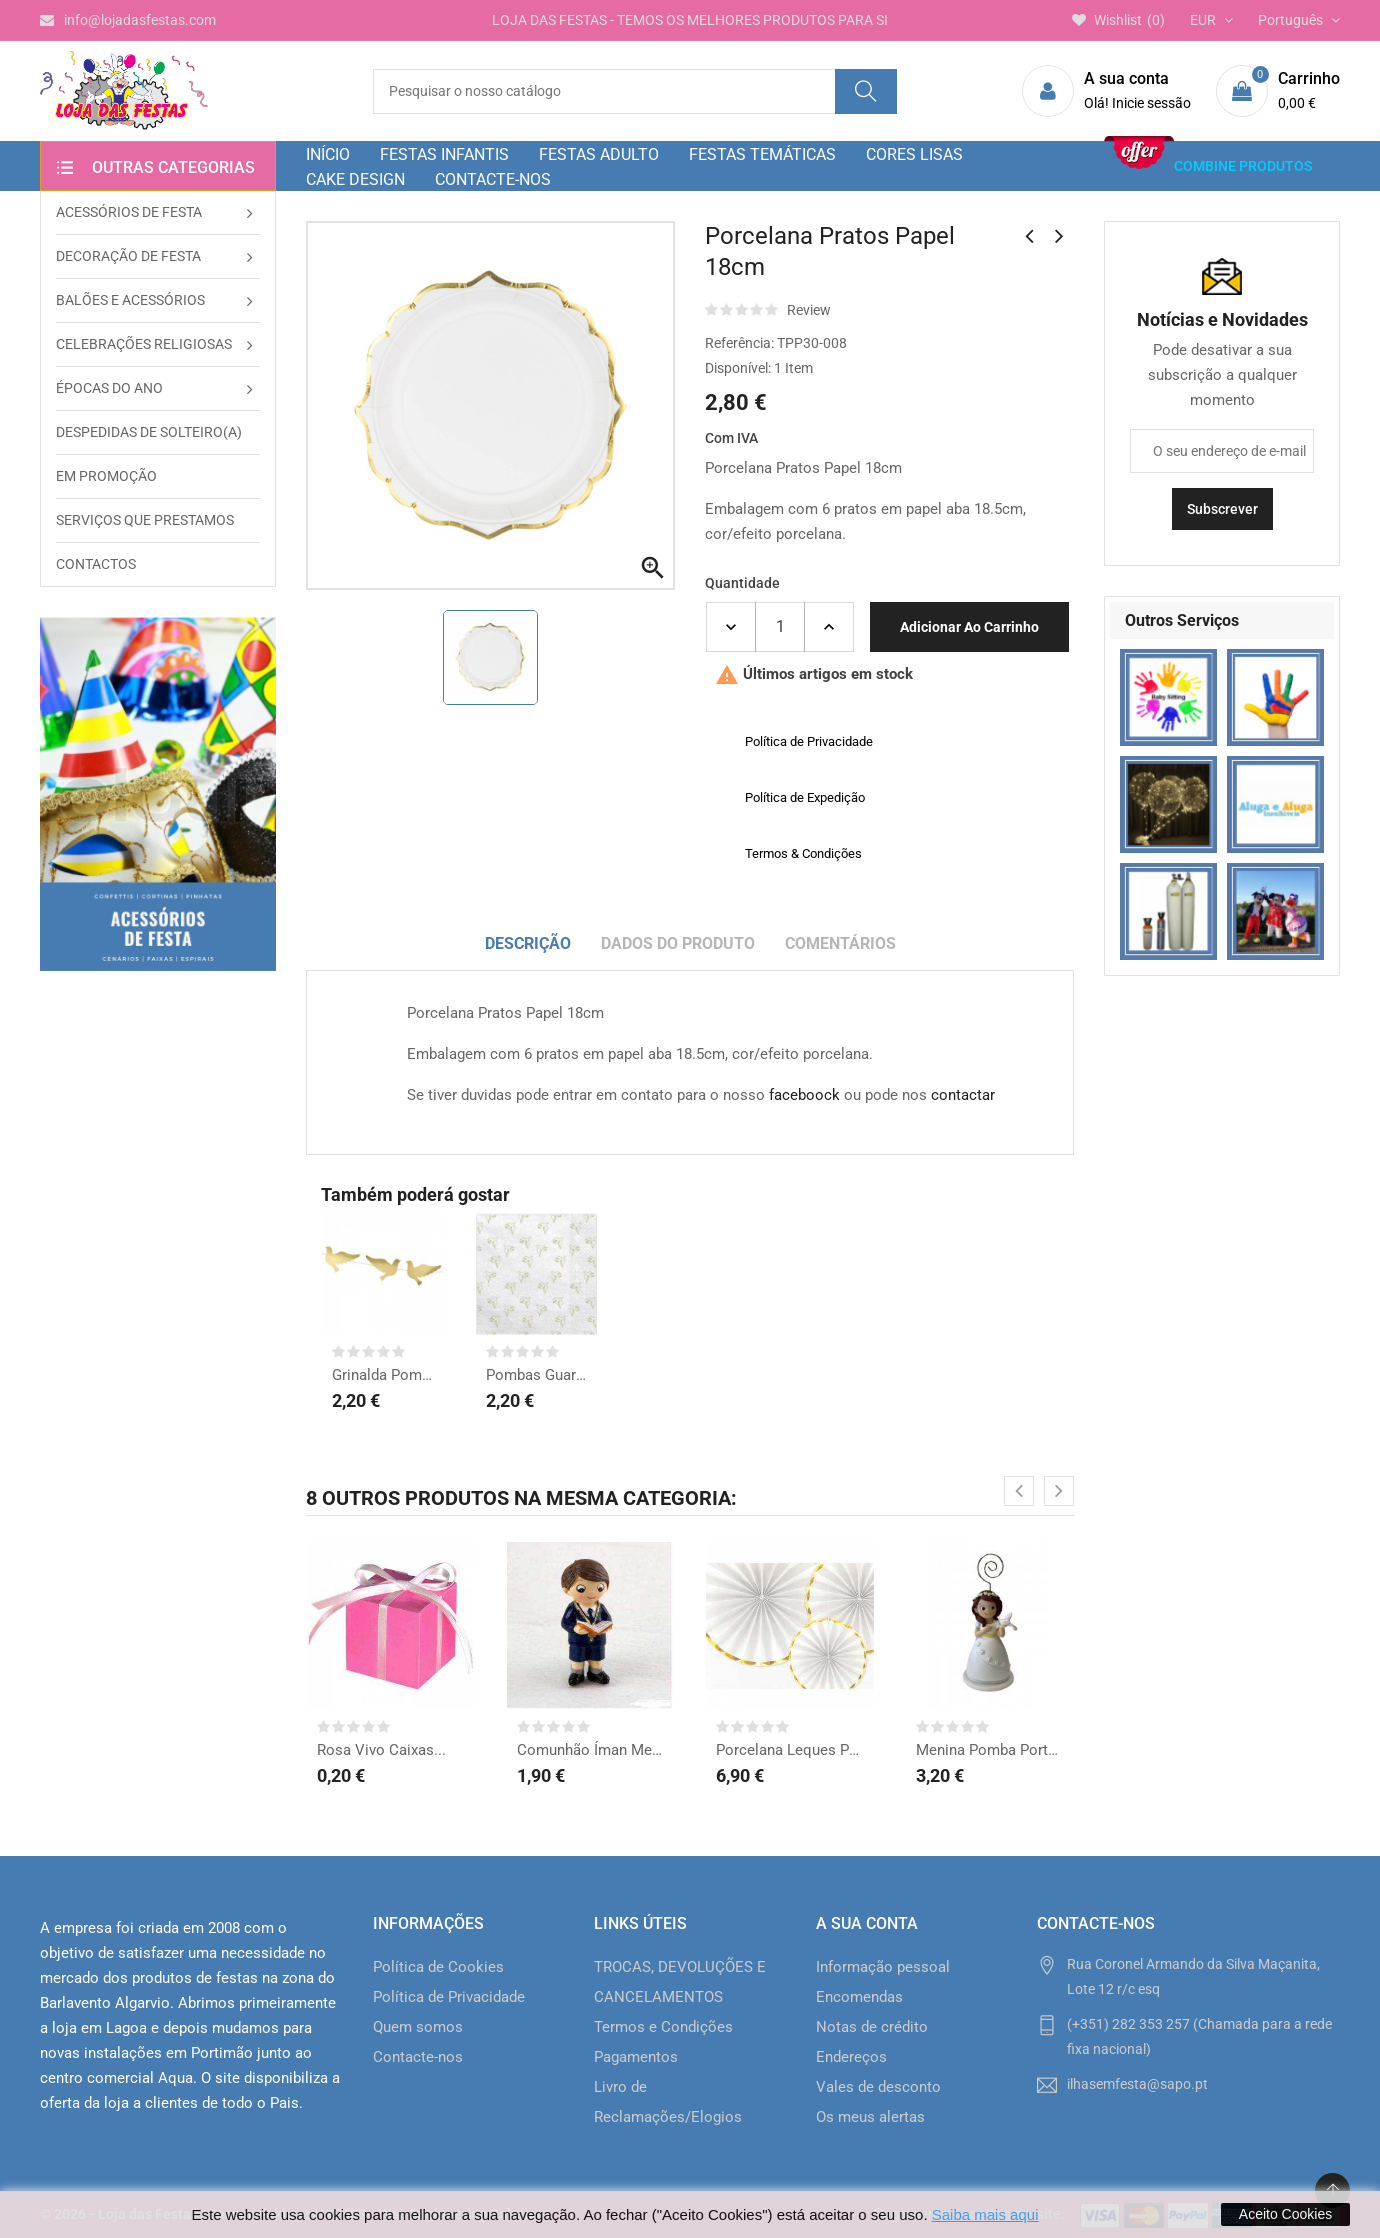 The height and width of the screenshot is (2238, 1380). I want to click on Política de Privacidade, so click(449, 1997).